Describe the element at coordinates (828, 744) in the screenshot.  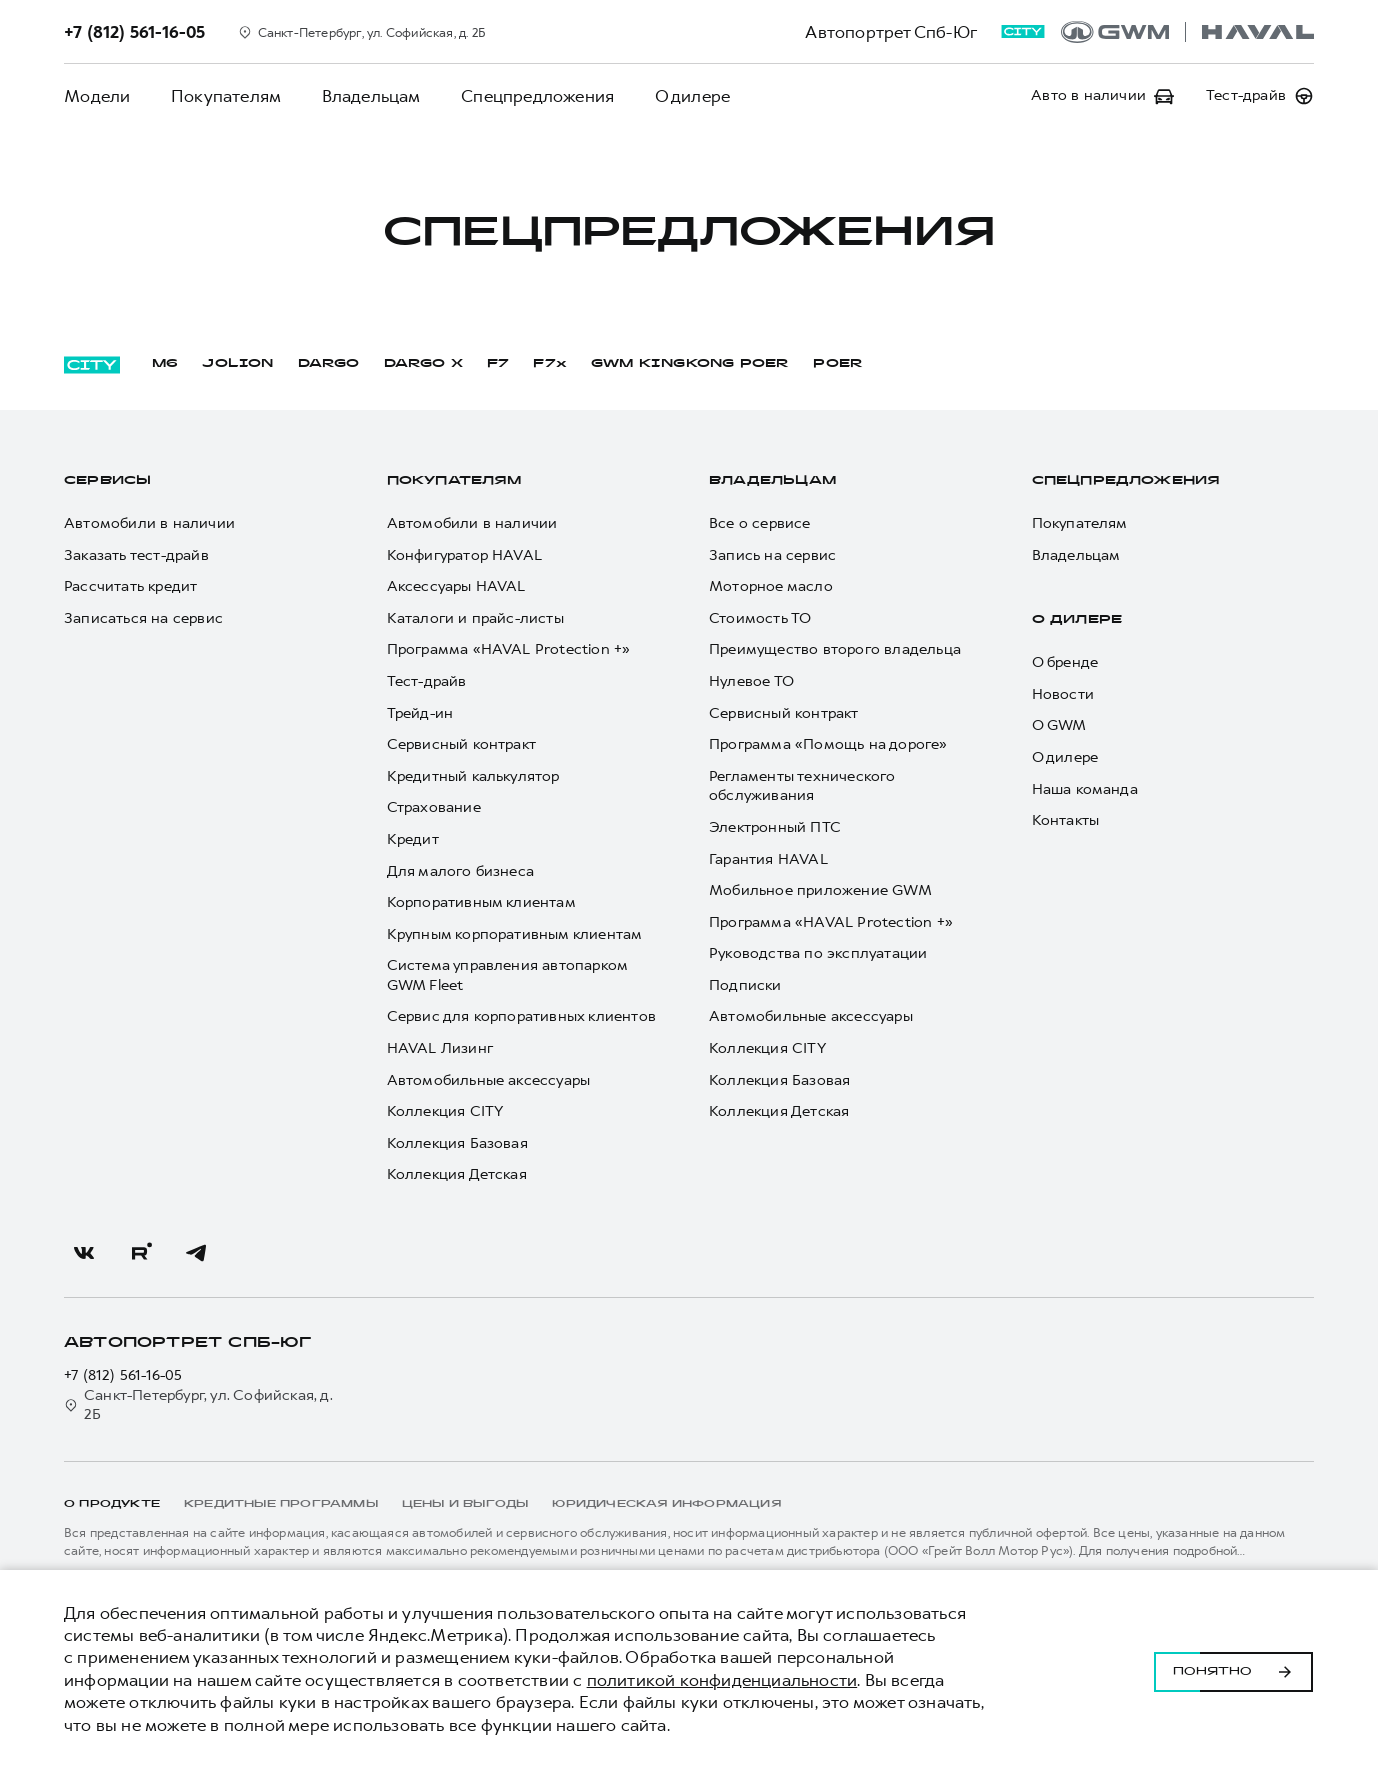
I see `Программа «Помощь на дороге»` at that location.